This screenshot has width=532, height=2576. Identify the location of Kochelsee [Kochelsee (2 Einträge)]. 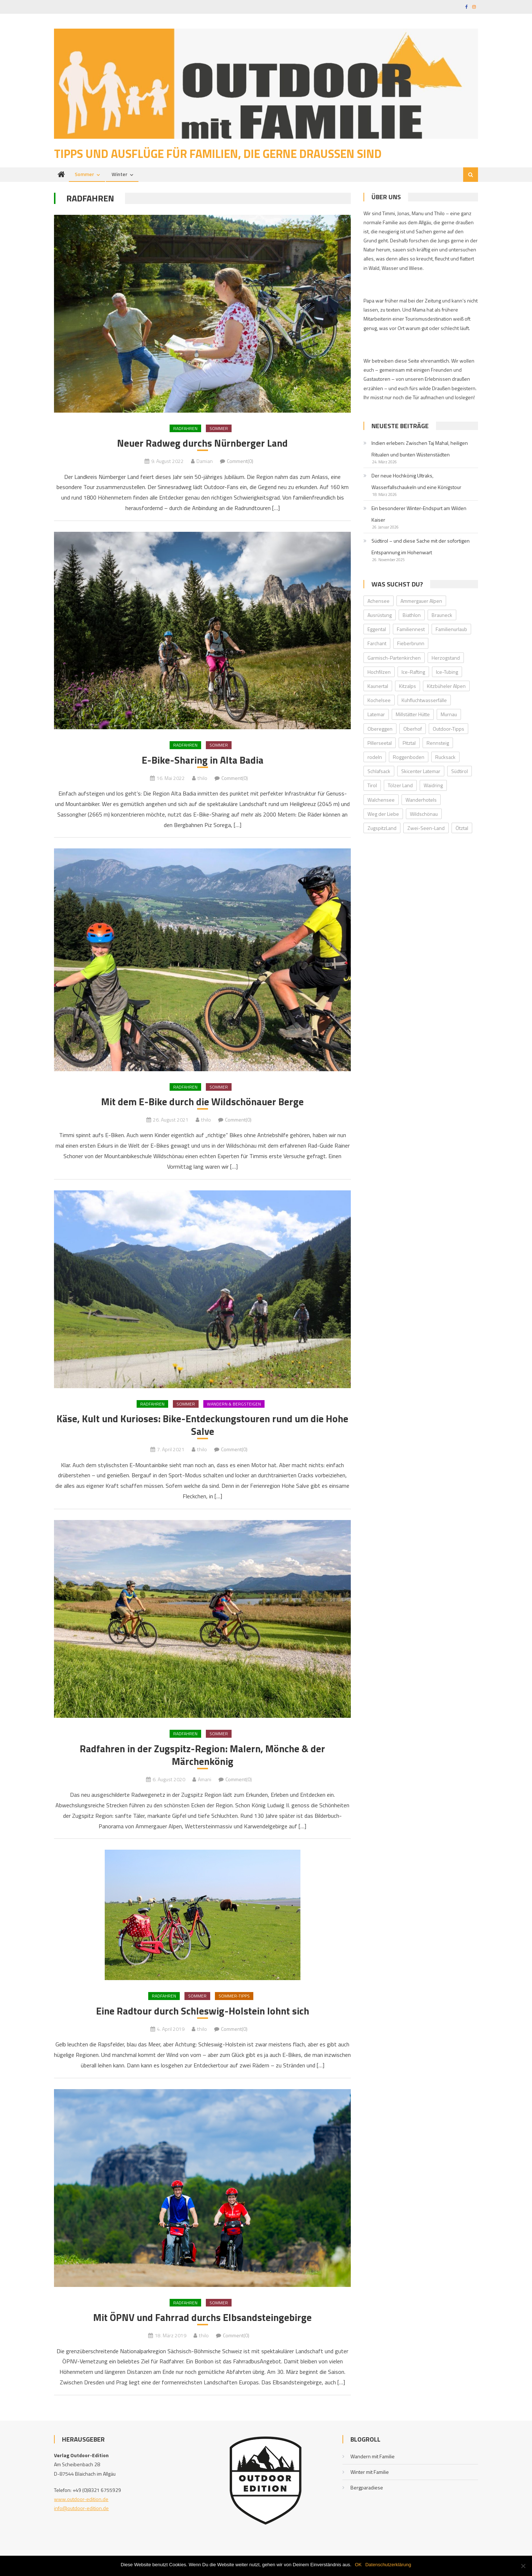
(379, 701).